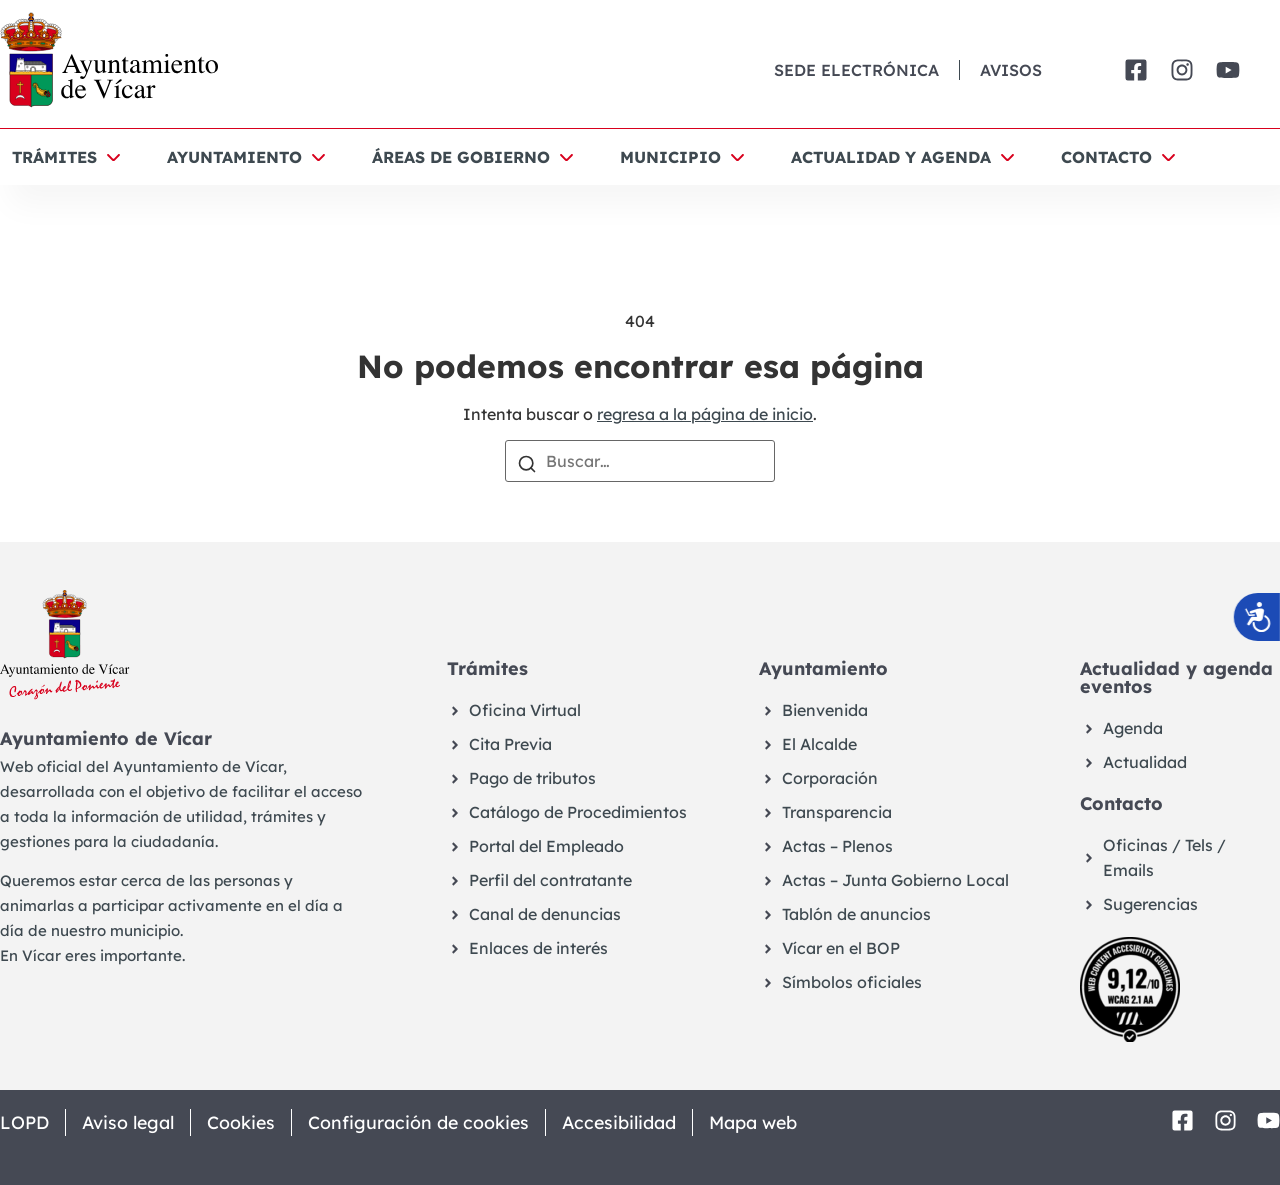  Describe the element at coordinates (670, 157) in the screenshot. I see `Municipio [button]` at that location.